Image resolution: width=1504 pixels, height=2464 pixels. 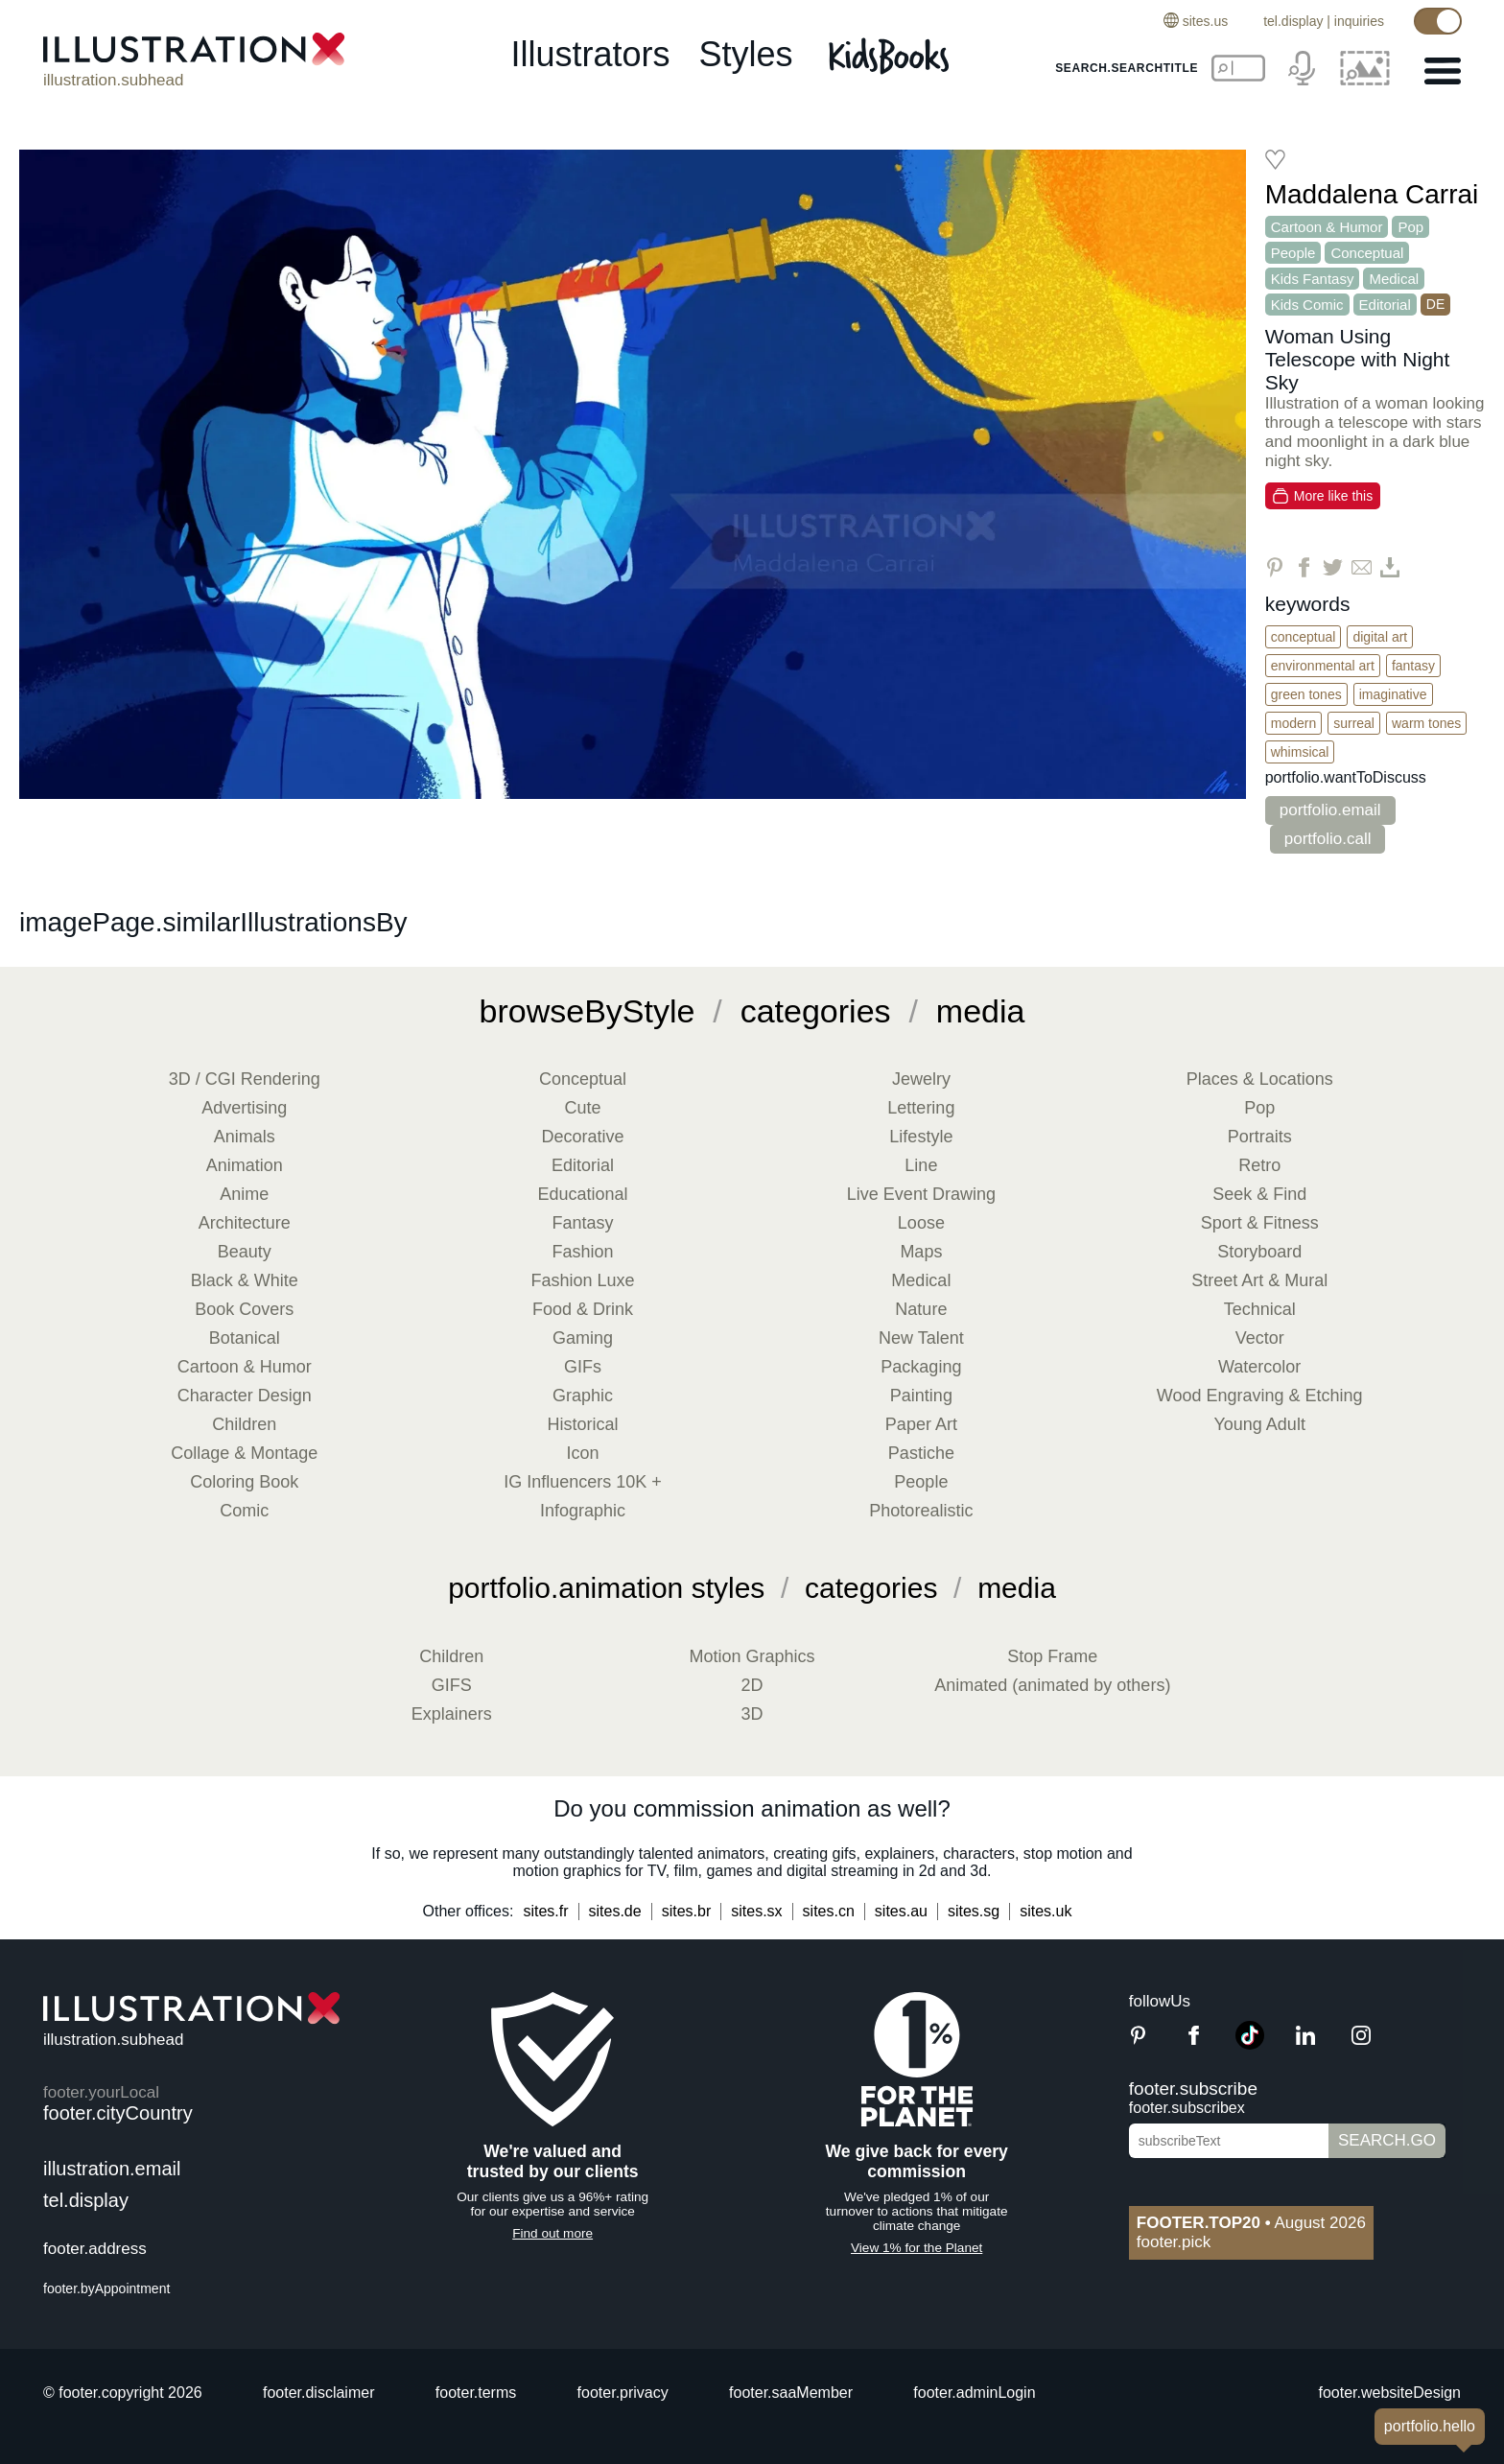 I want to click on Young Adult, so click(x=1258, y=1424).